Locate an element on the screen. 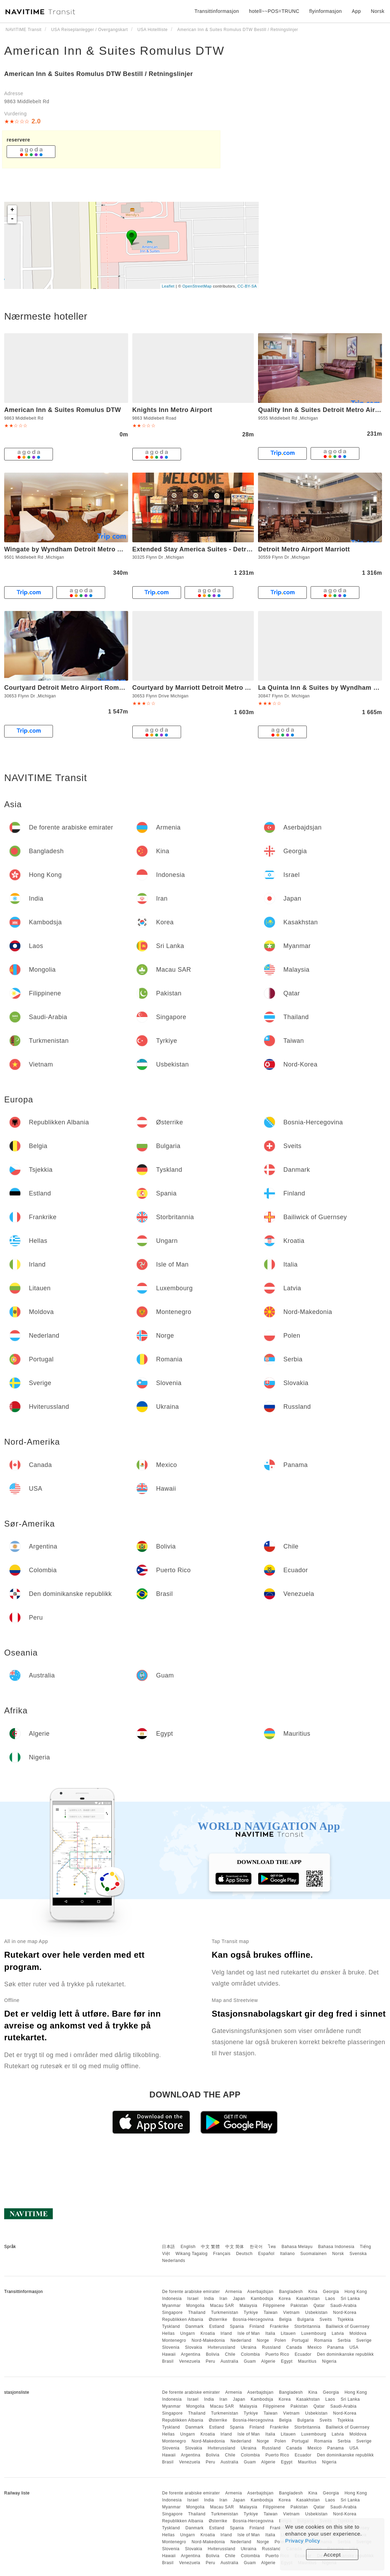  Turkmenistan is located at coordinates (224, 2312).